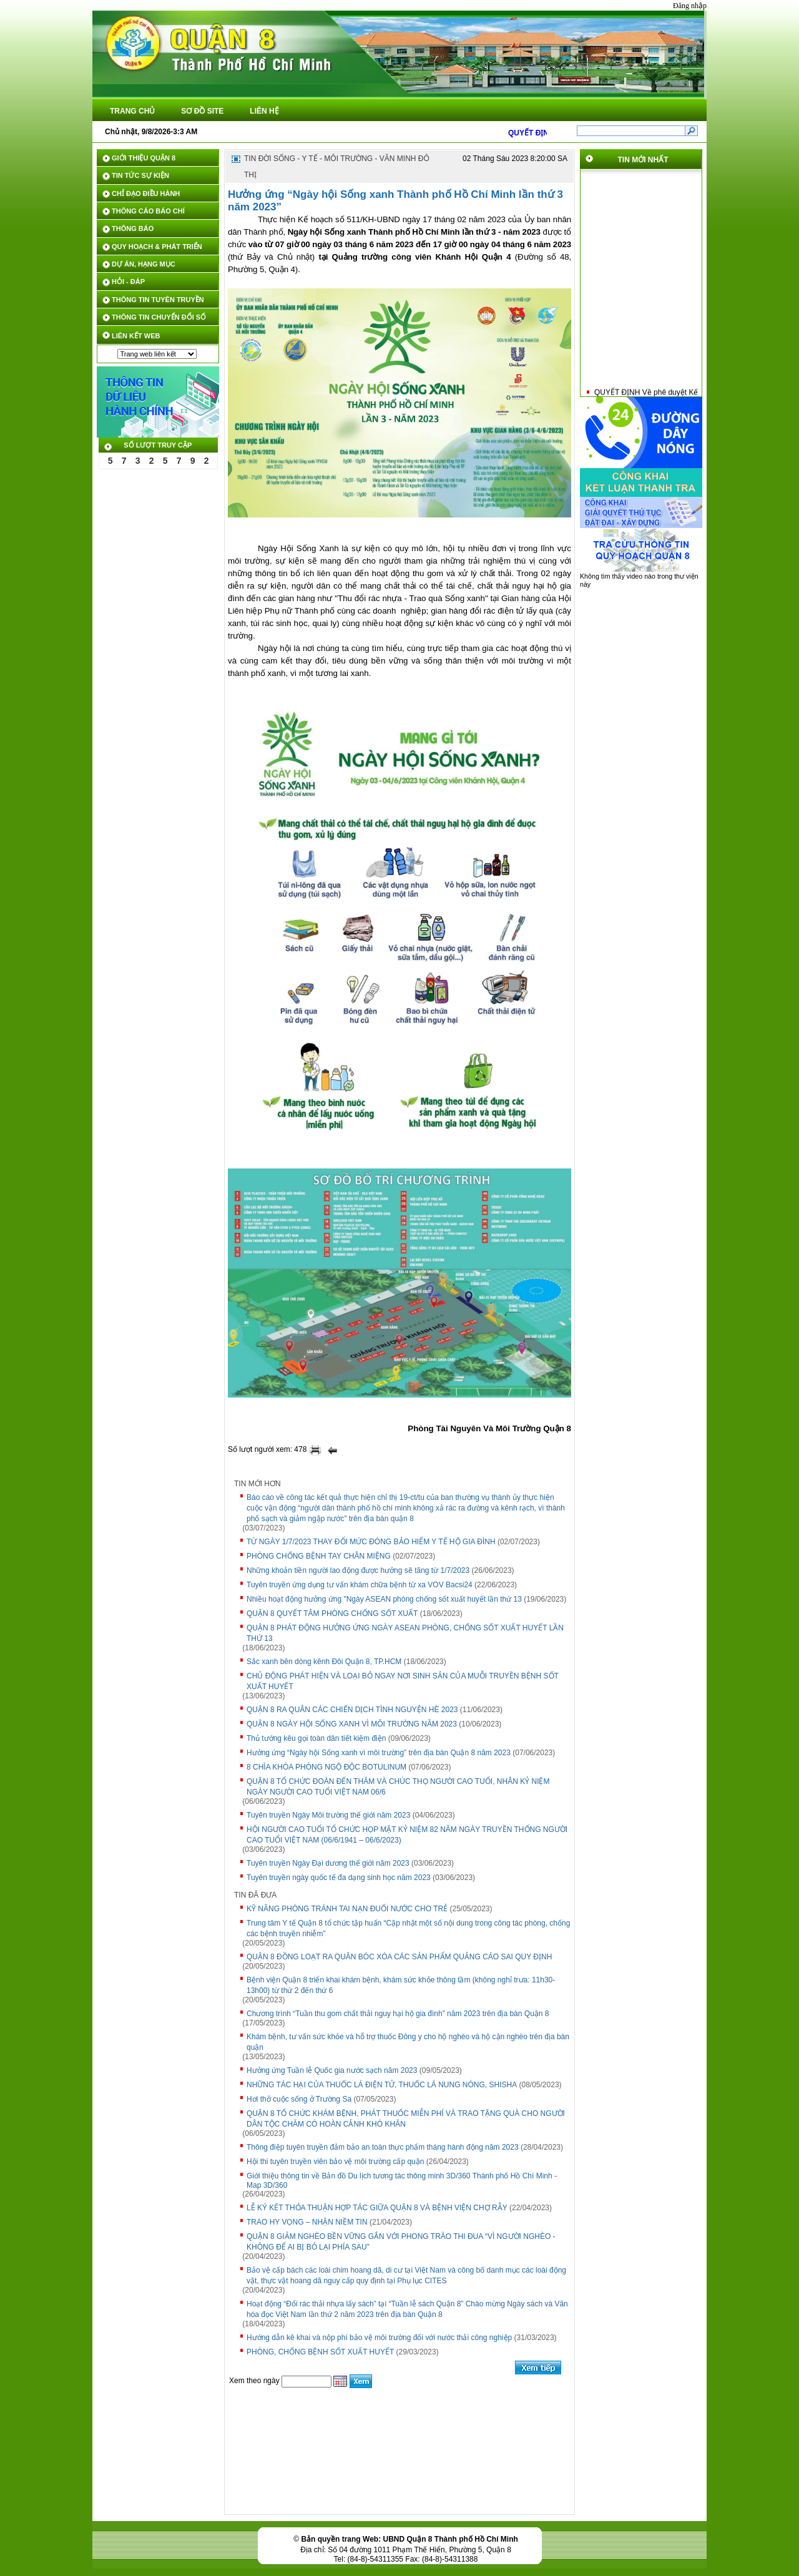  Describe the element at coordinates (335, 2161) in the screenshot. I see `Hội thi tuyên truyền viên bảo vệ môi trường cấp quận` at that location.